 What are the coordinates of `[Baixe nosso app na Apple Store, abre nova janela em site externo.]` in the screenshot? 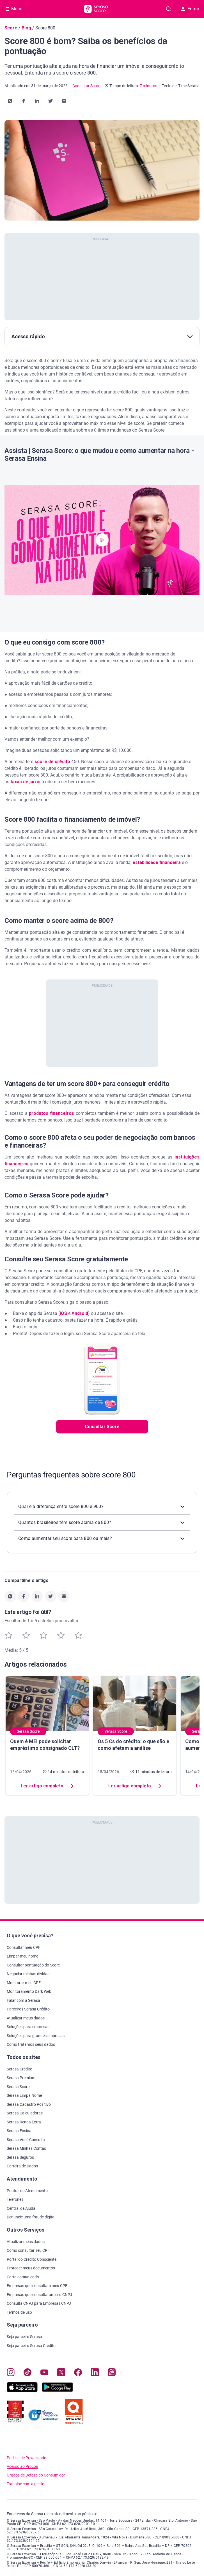 It's located at (22, 2390).